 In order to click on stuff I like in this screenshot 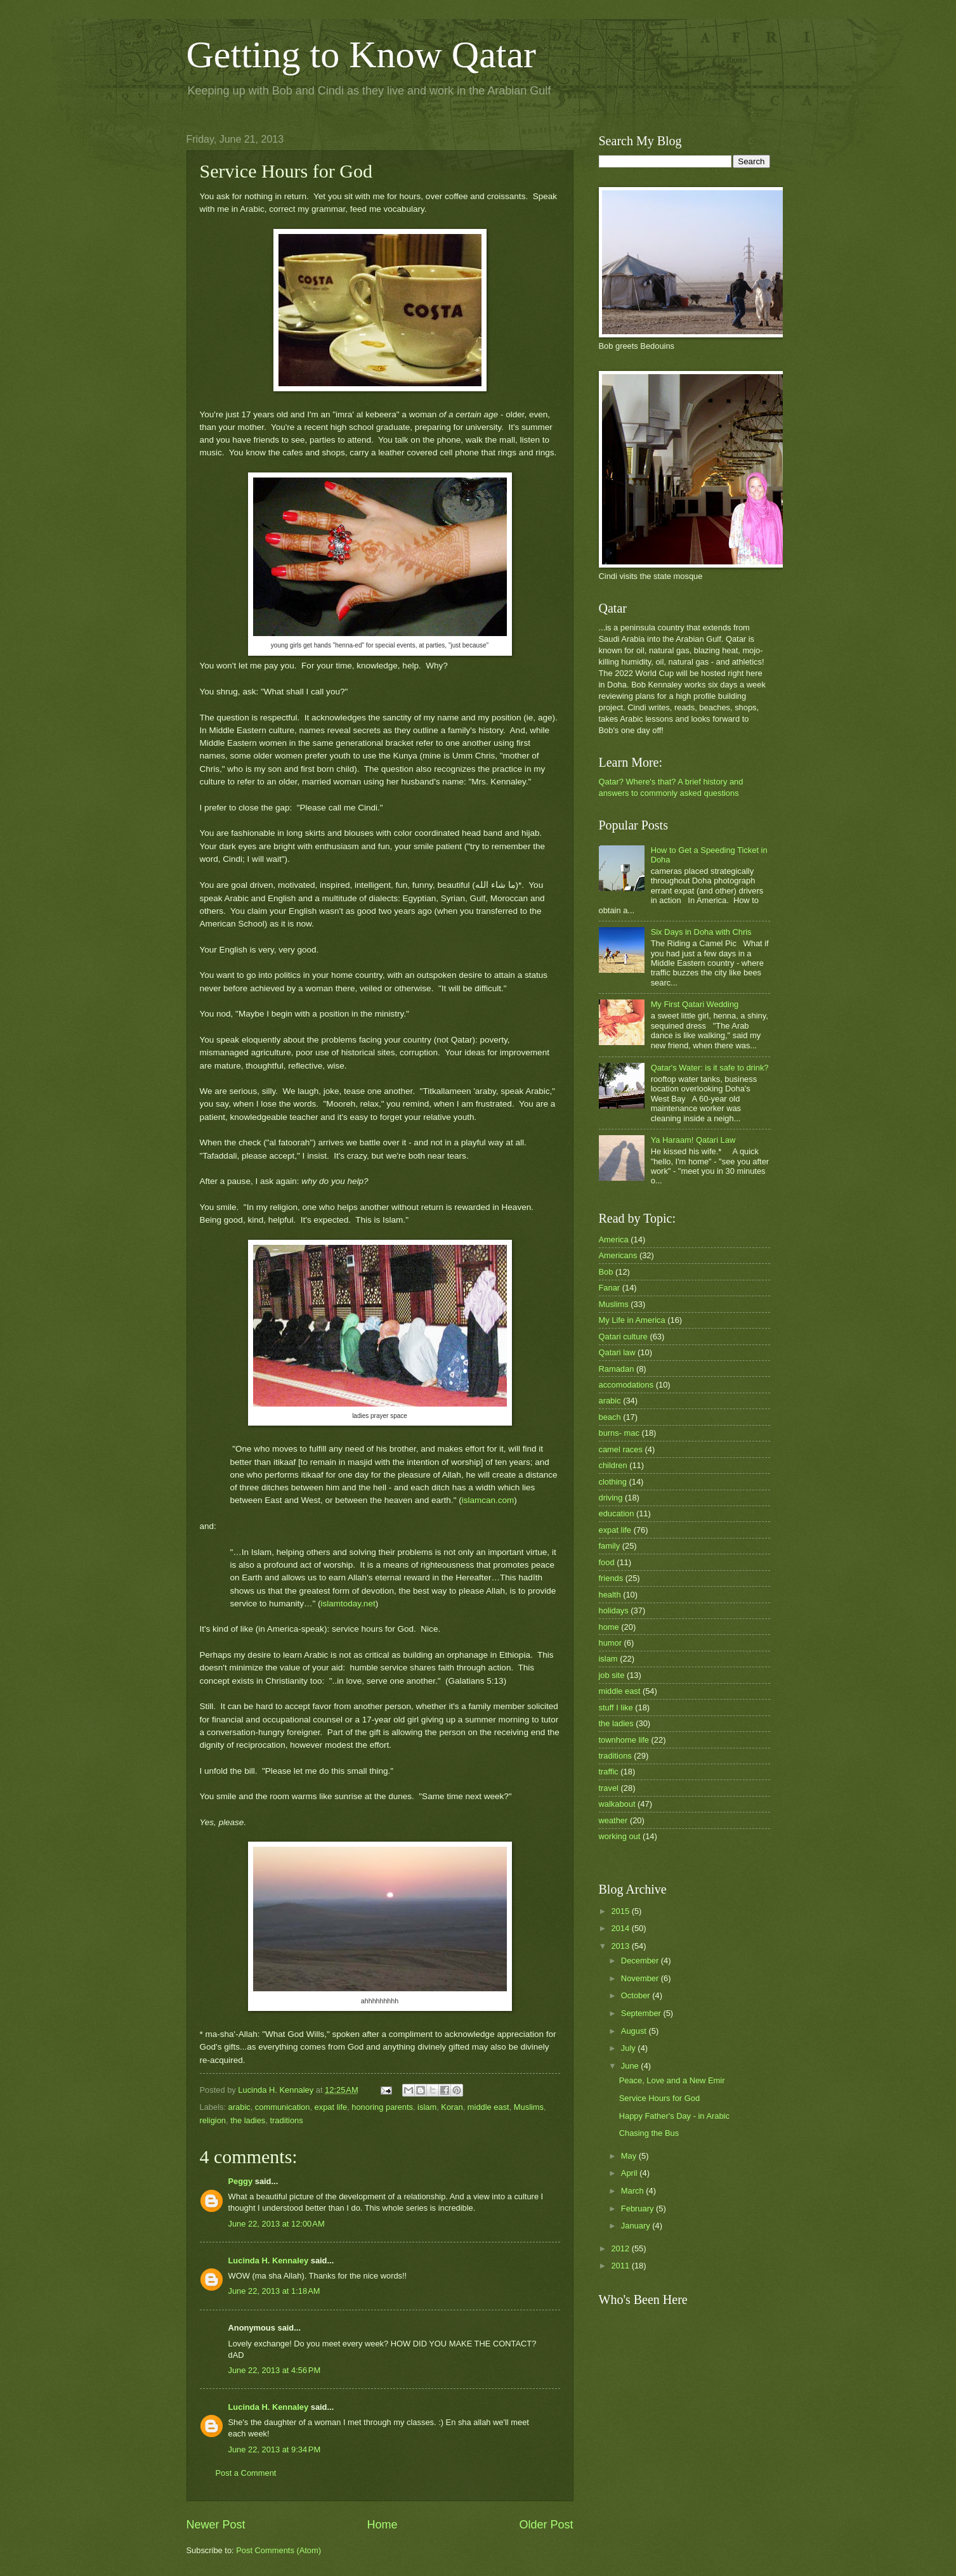, I will do `click(616, 1707)`.